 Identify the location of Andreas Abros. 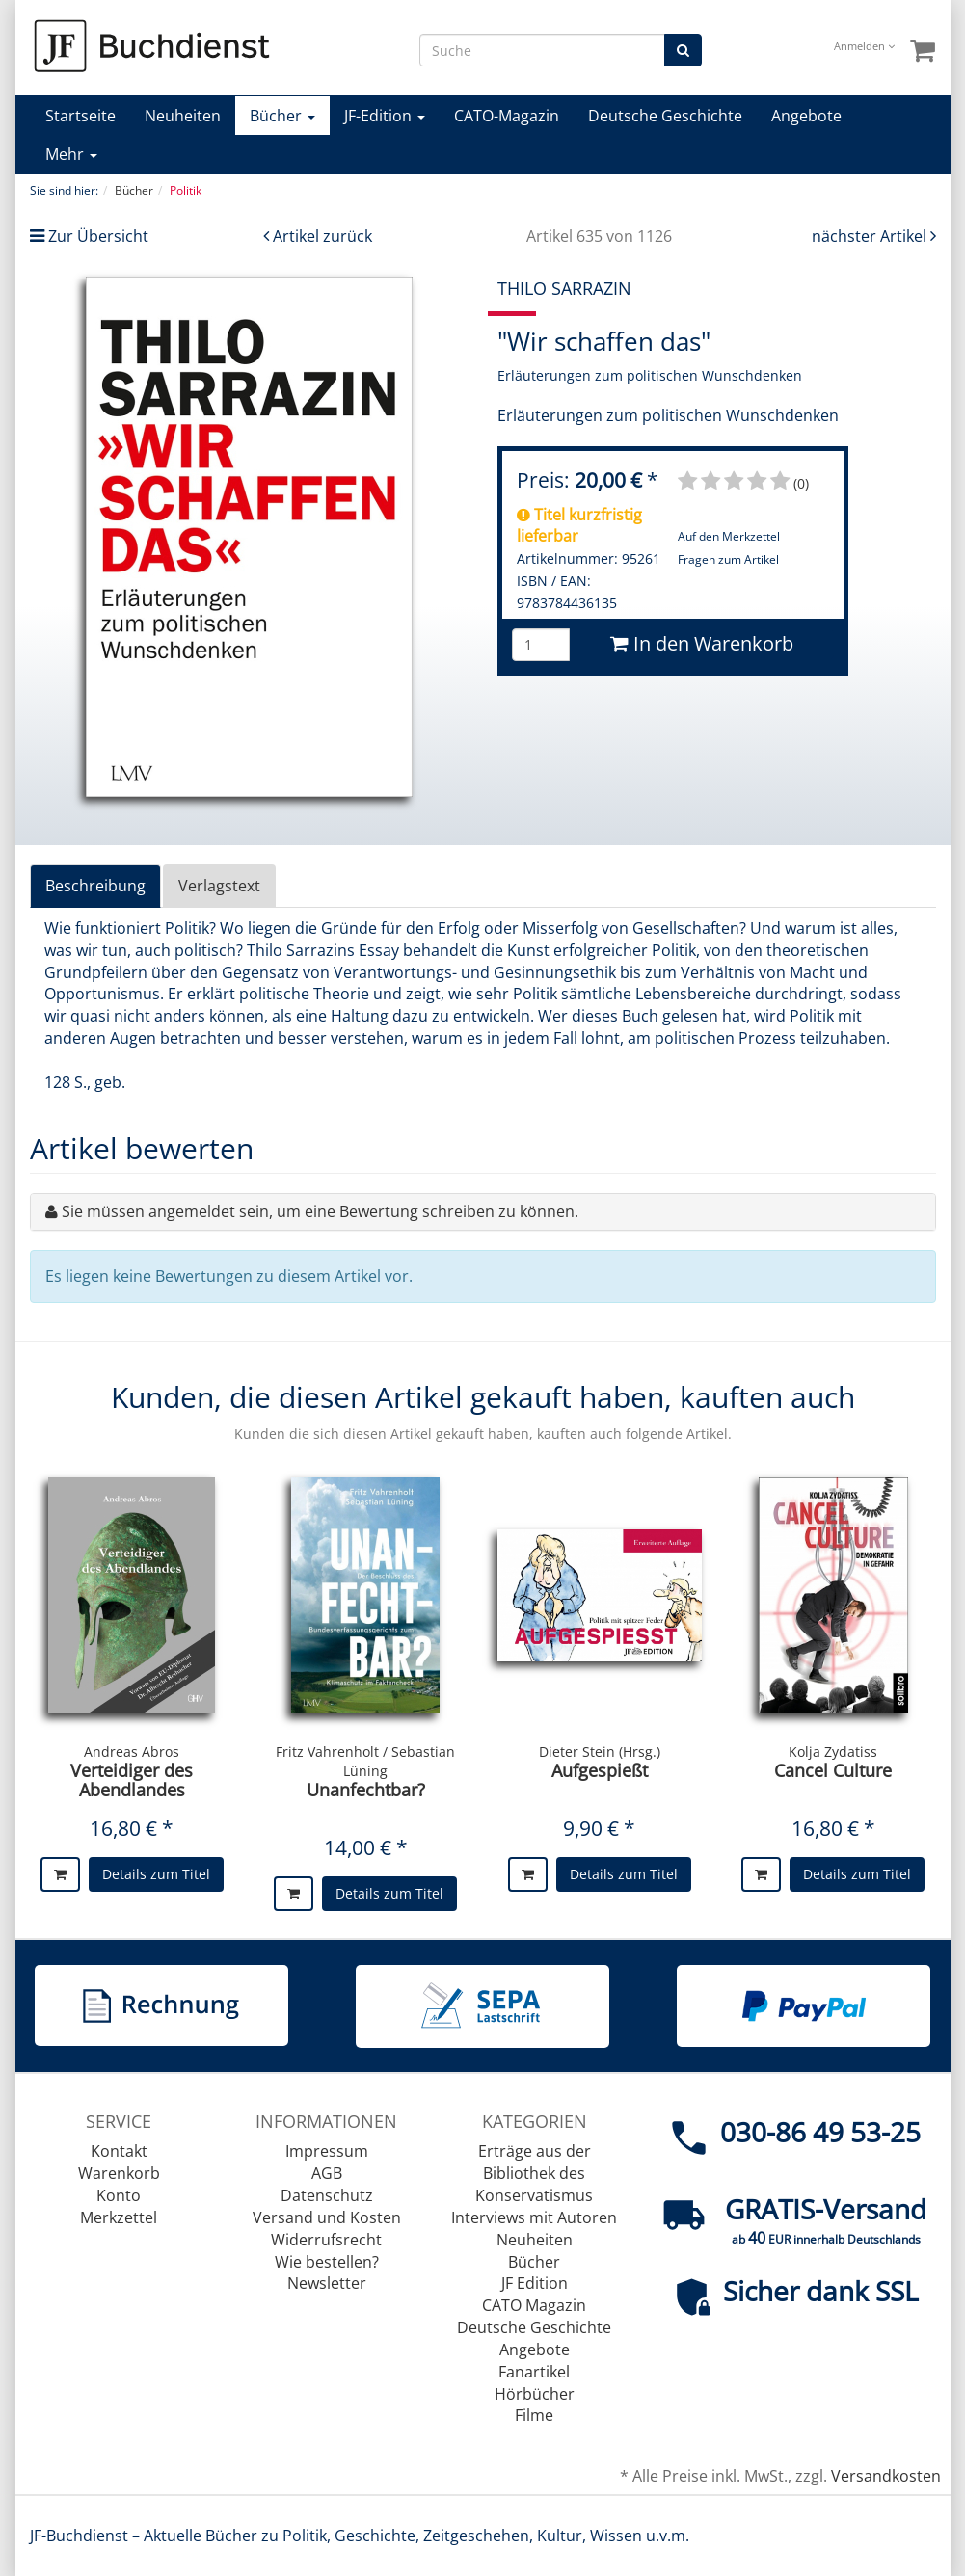
(131, 1751).